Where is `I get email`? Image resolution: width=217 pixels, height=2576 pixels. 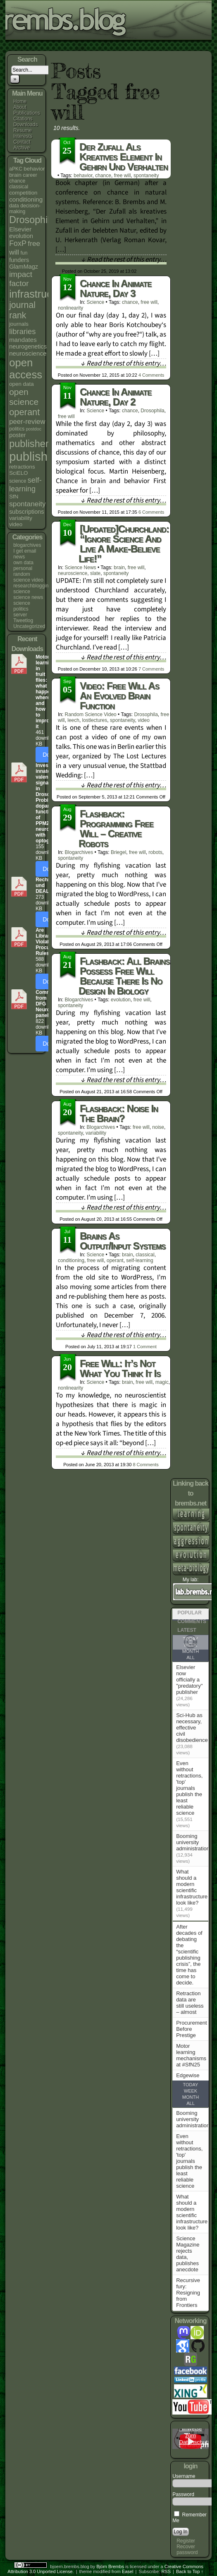 I get email is located at coordinates (24, 551).